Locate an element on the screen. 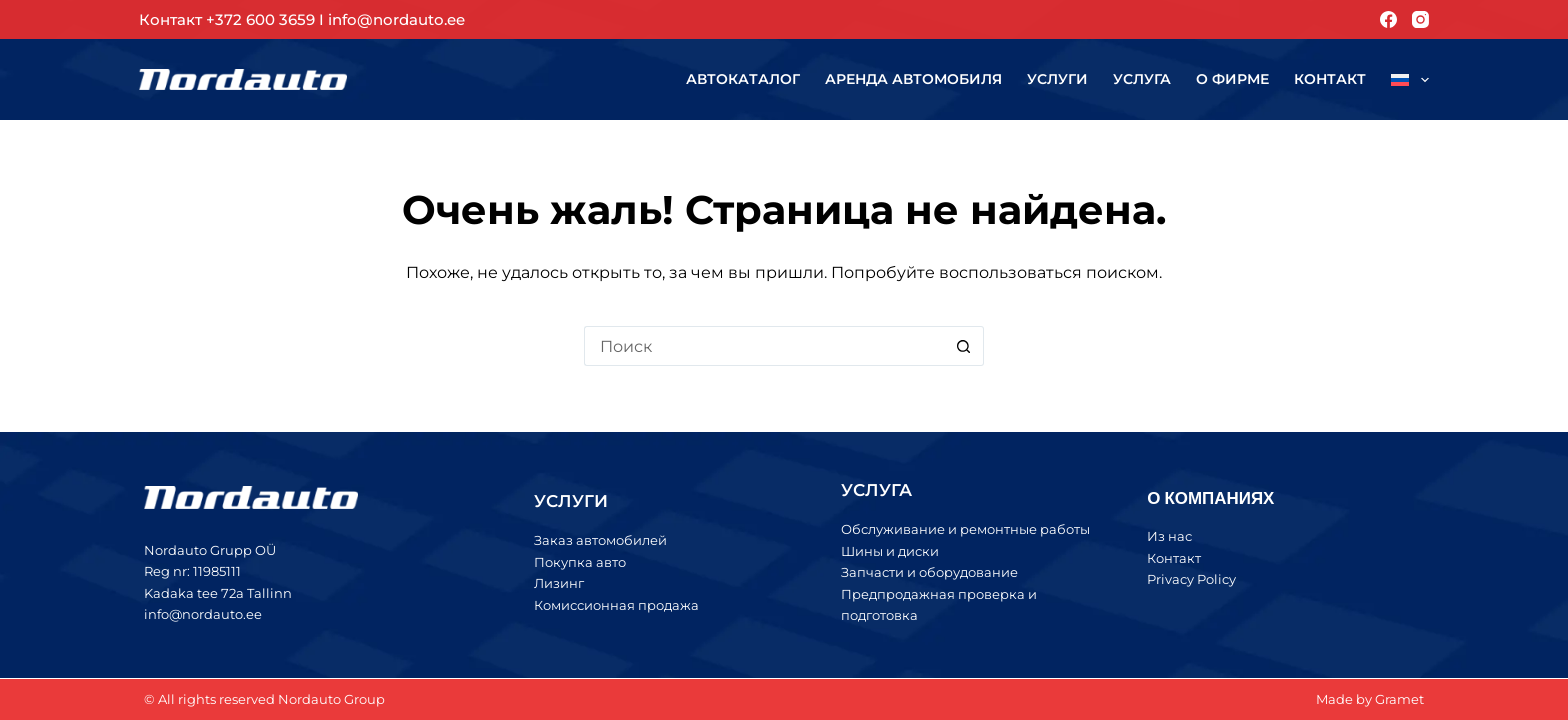 The image size is (1568, 720). [Искать...] is located at coordinates (764, 346).